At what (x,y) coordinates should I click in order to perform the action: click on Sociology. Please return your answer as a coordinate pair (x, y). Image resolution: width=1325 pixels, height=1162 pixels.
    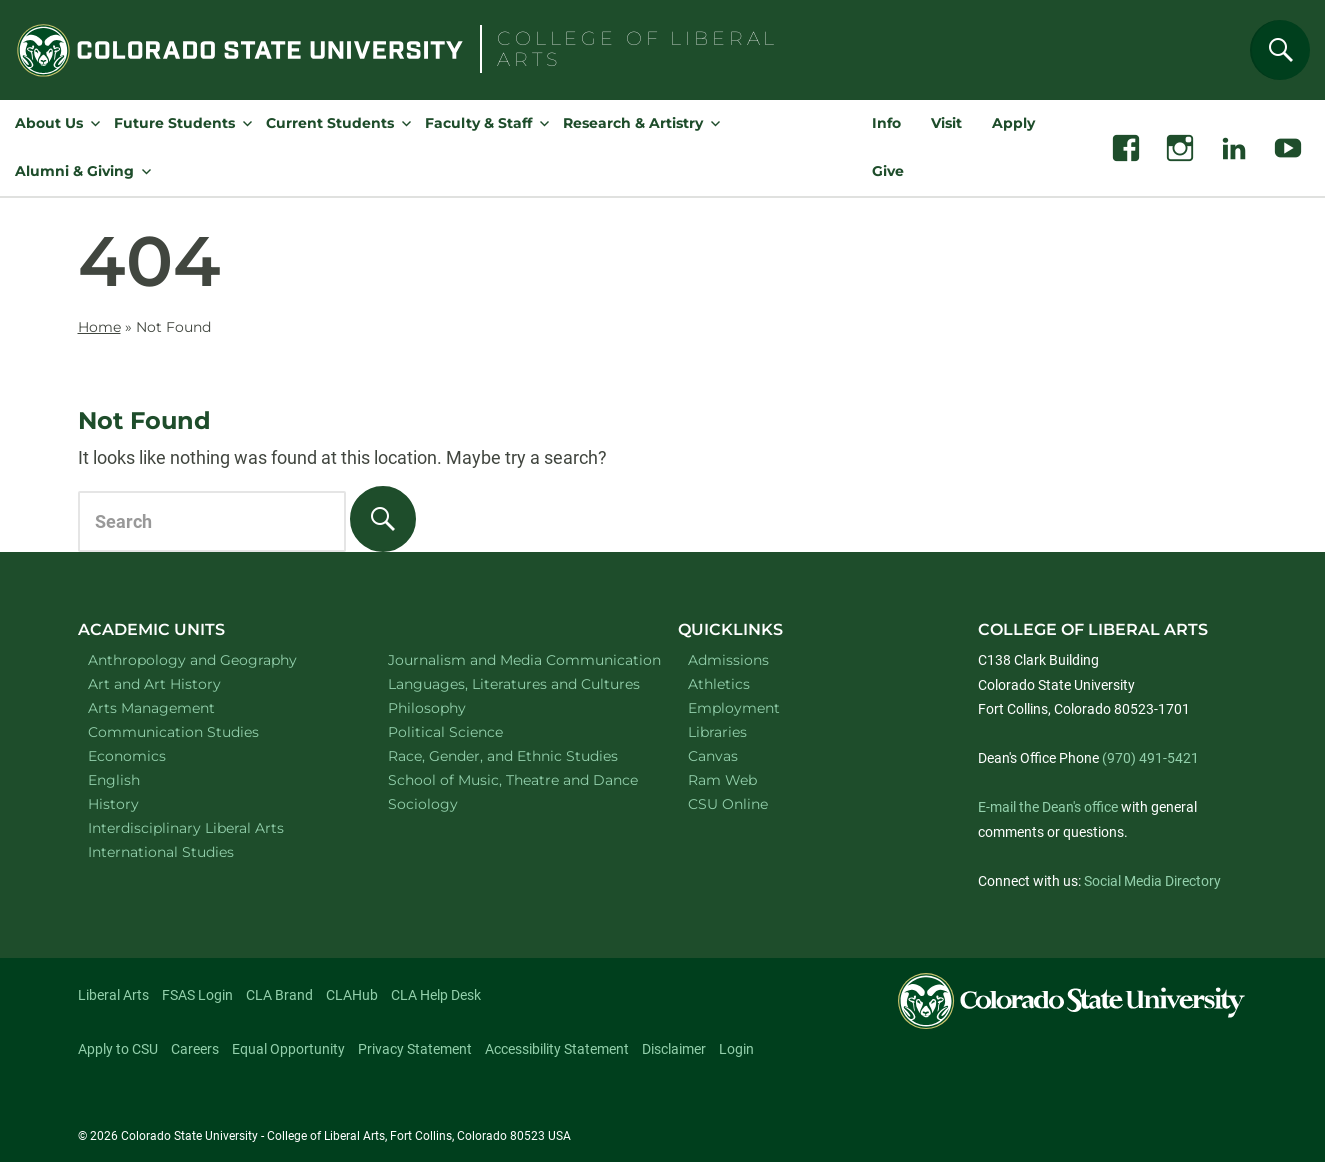
    Looking at the image, I should click on (449, 803).